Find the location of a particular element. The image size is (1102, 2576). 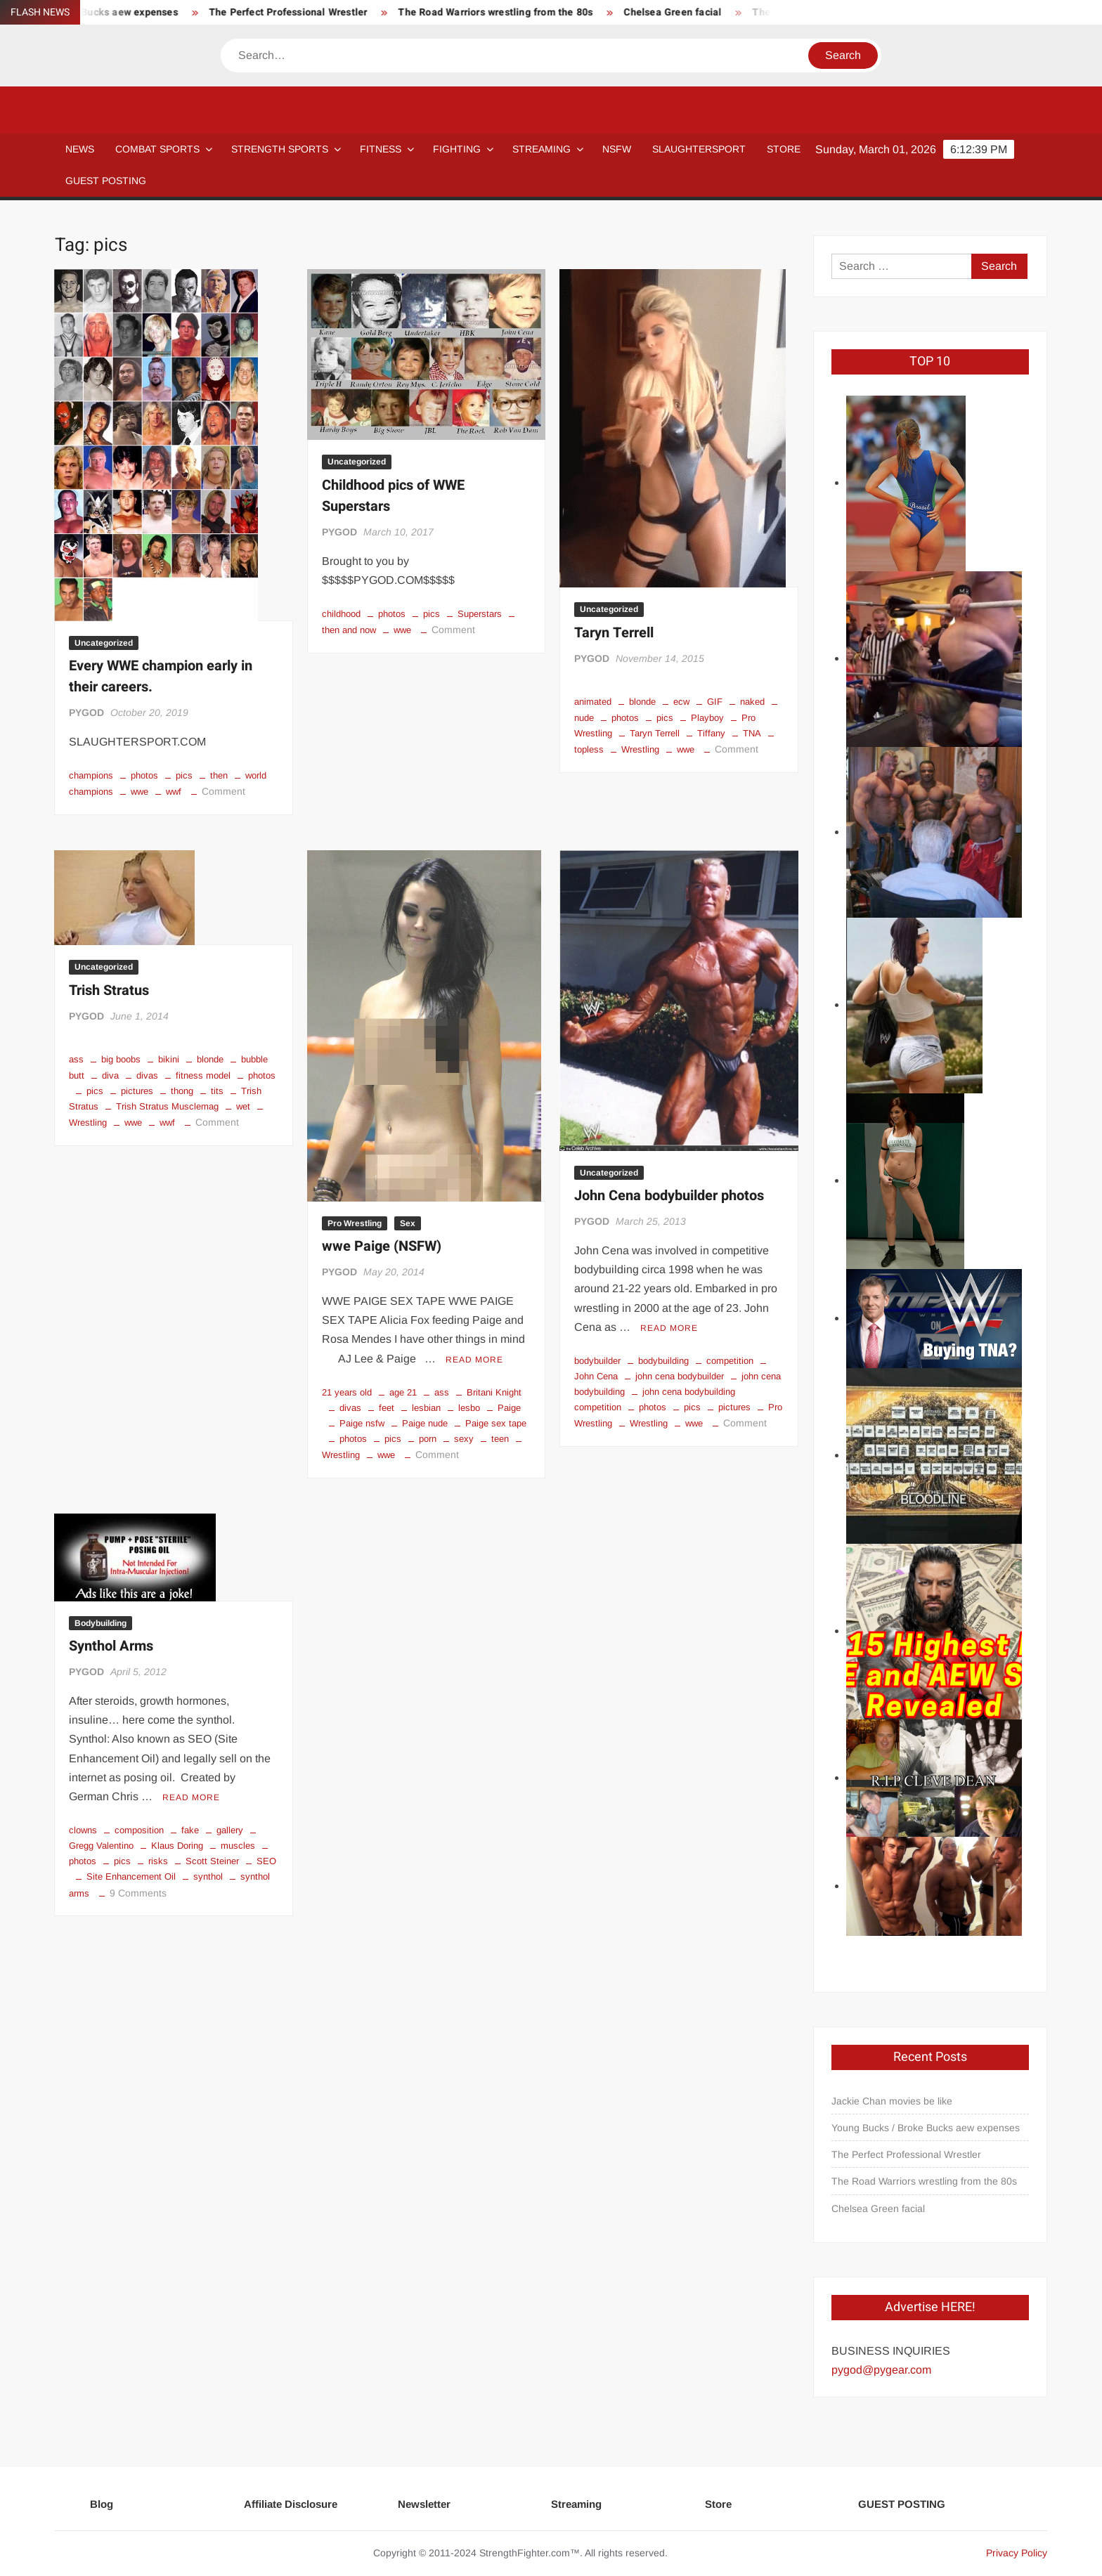

Paige sex tape is located at coordinates (495, 1423).